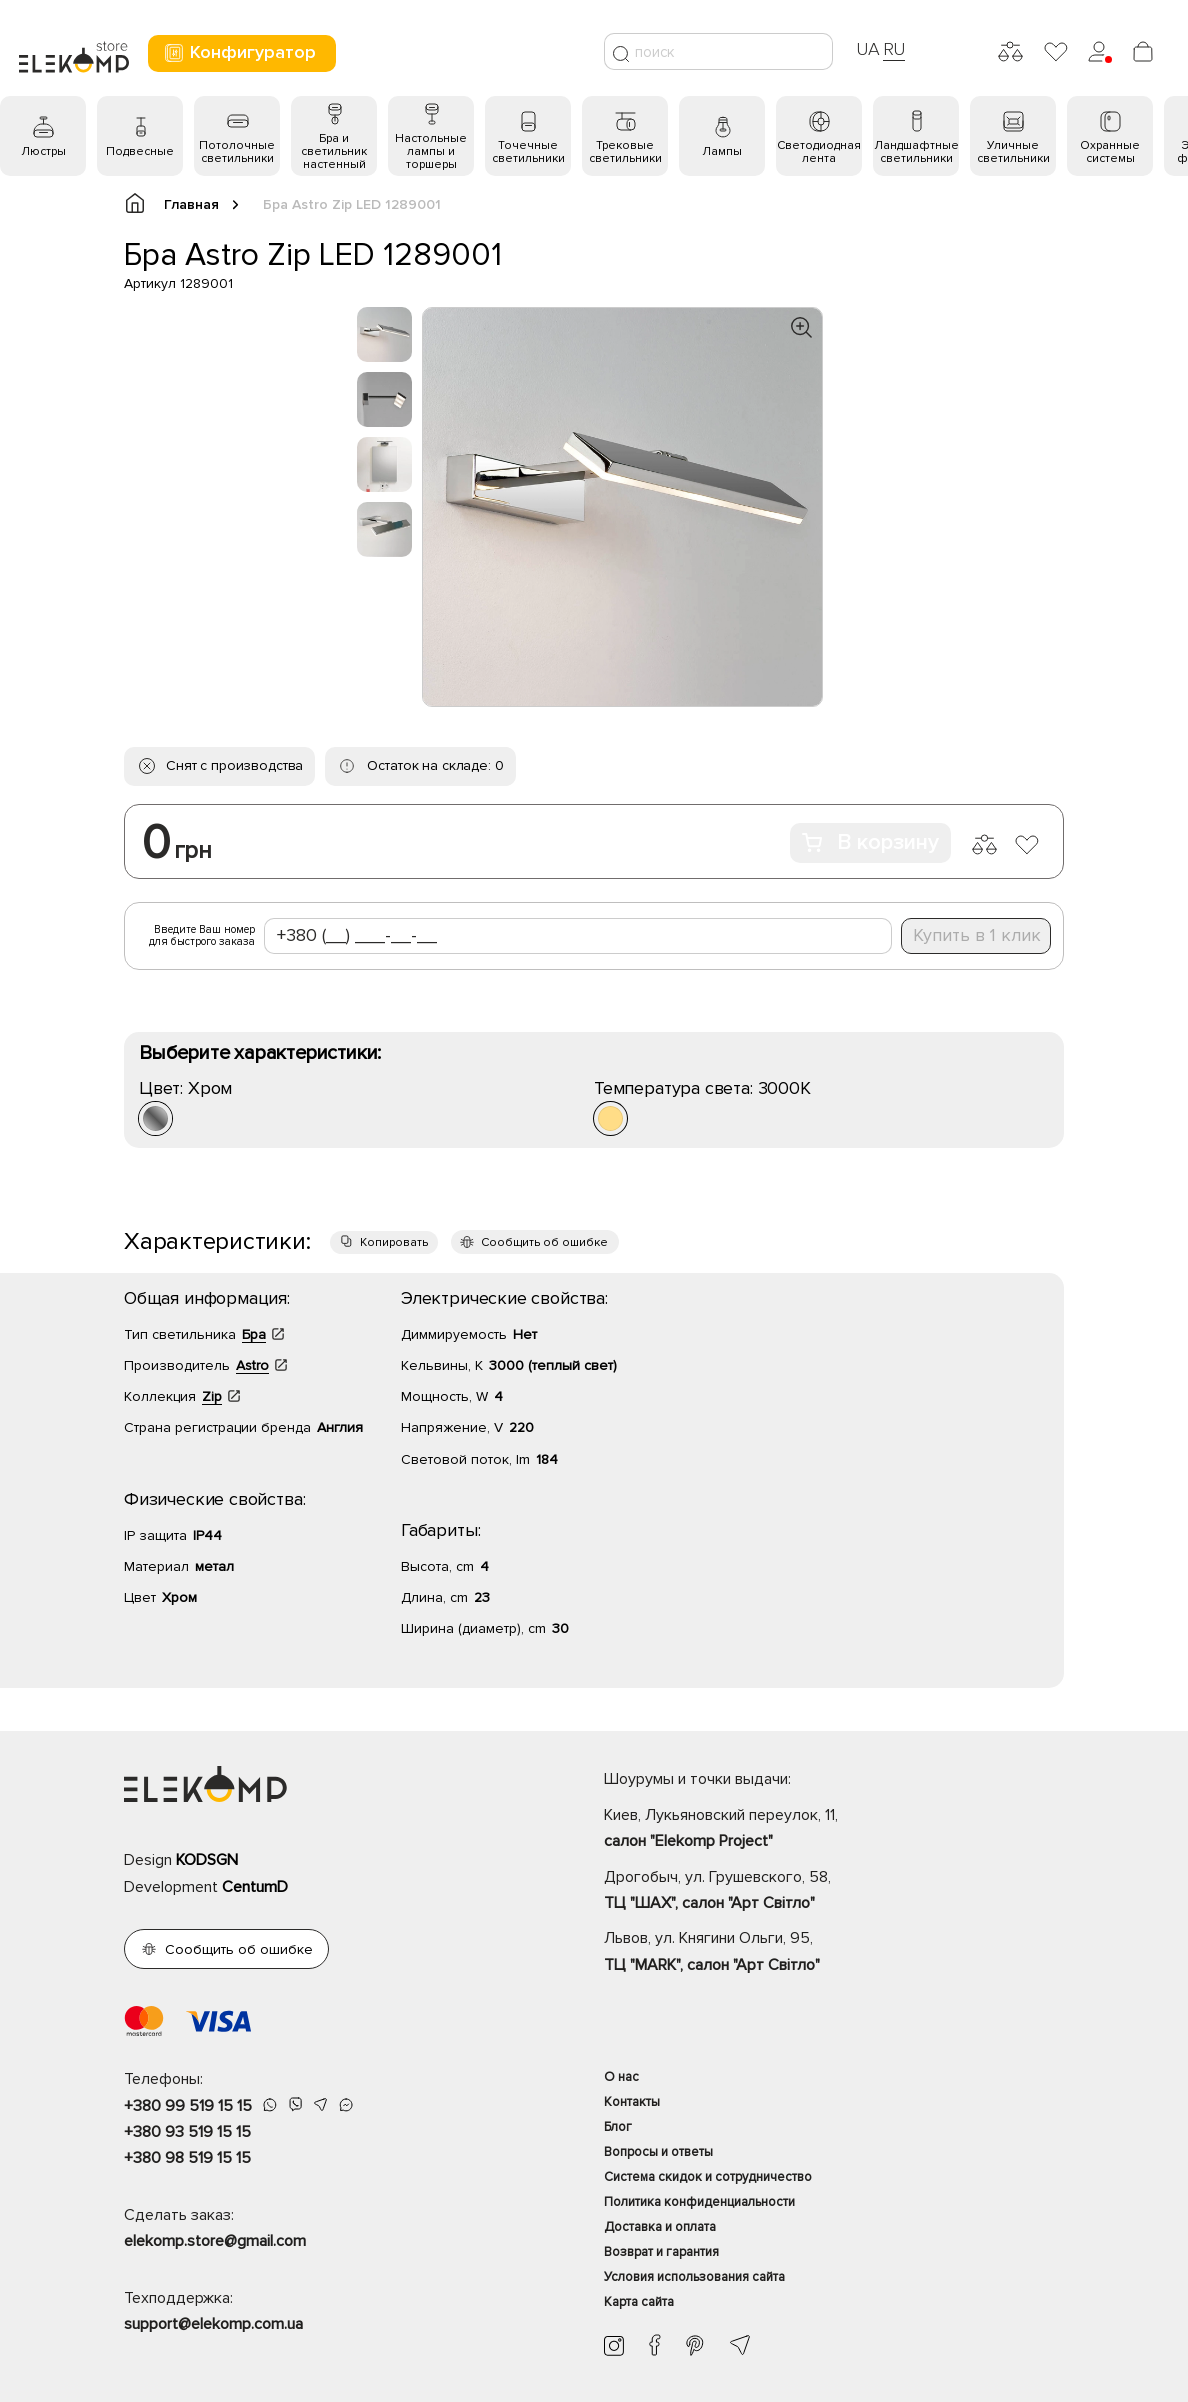 This screenshot has height=2402, width=1188. What do you see at coordinates (237, 152) in the screenshot?
I see `Потолочные светильники` at bounding box center [237, 152].